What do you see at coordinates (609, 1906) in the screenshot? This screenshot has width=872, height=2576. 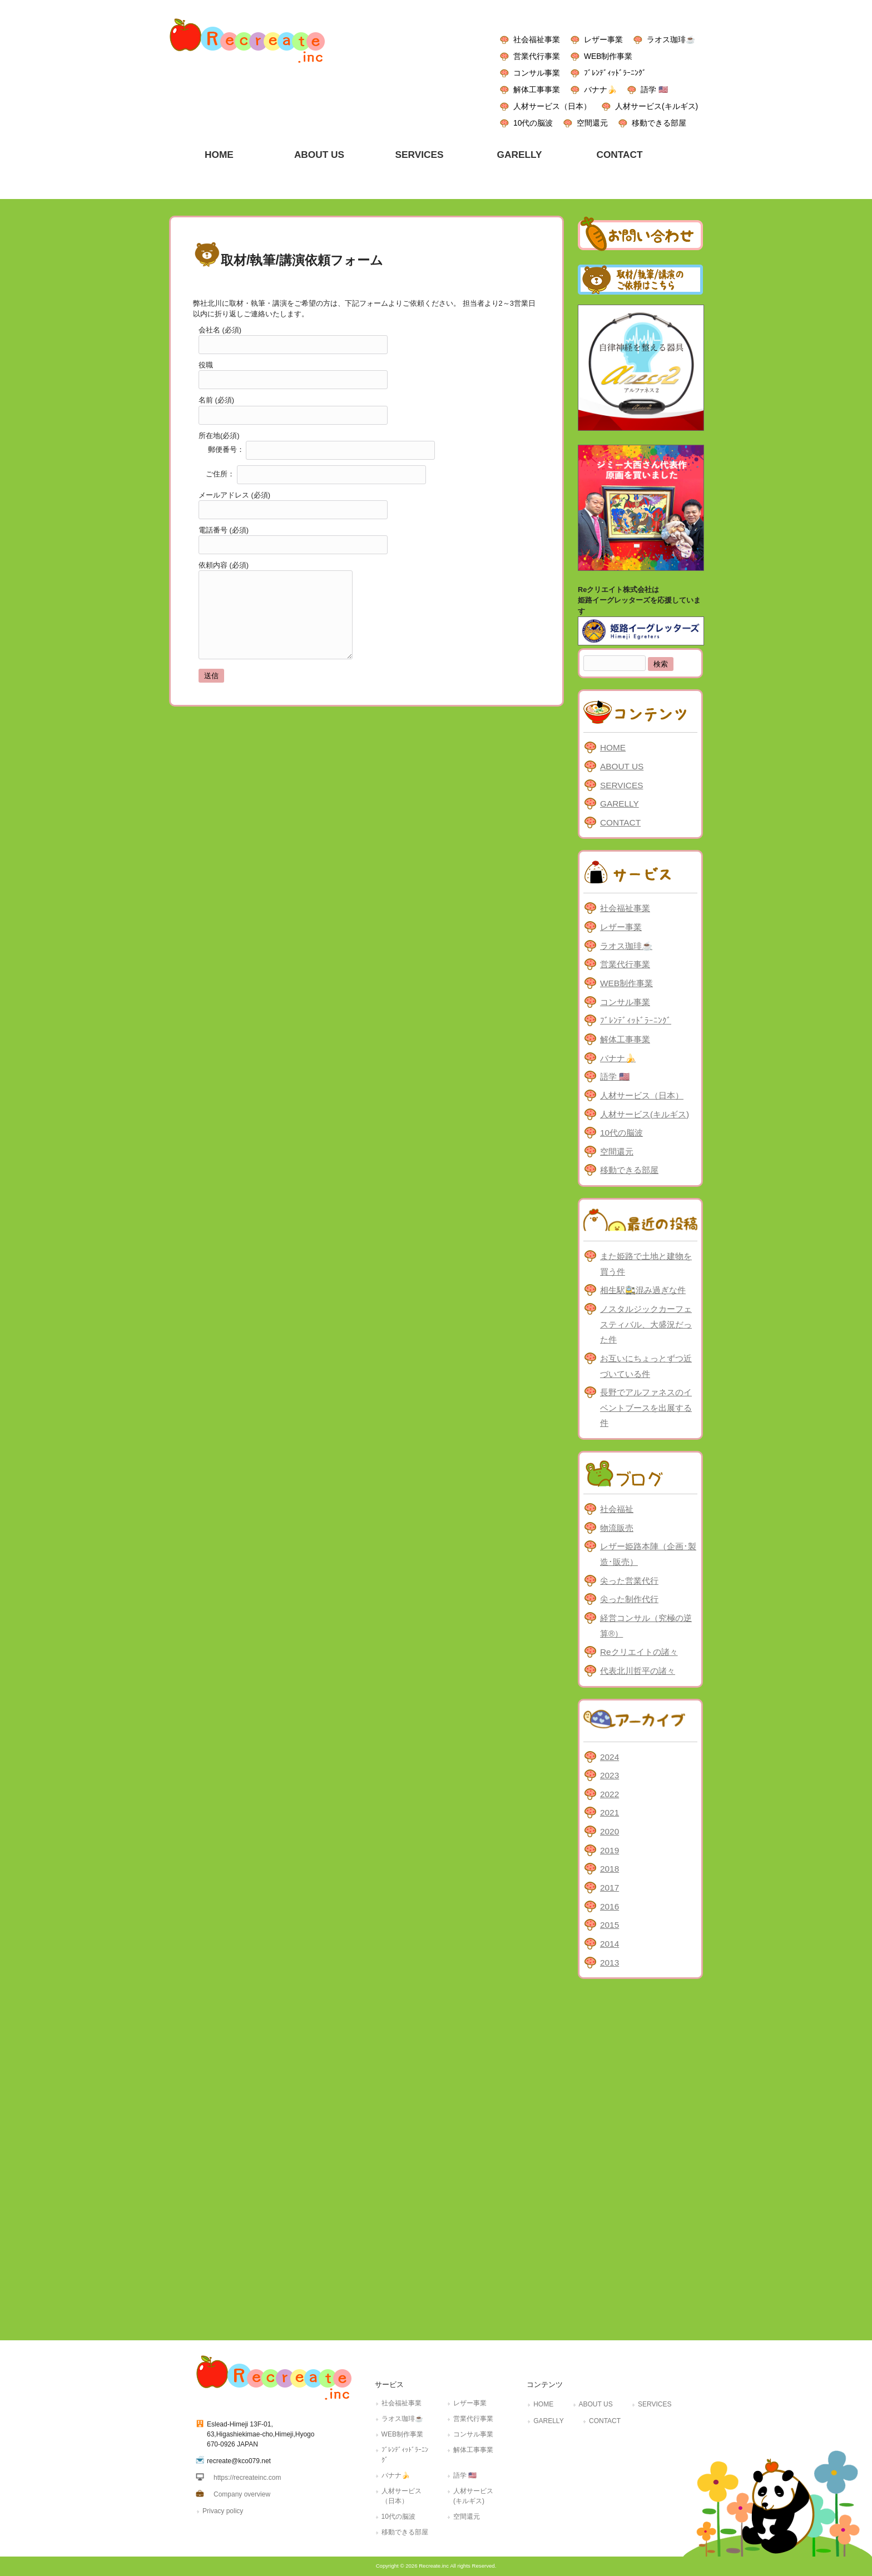 I see `2016` at bounding box center [609, 1906].